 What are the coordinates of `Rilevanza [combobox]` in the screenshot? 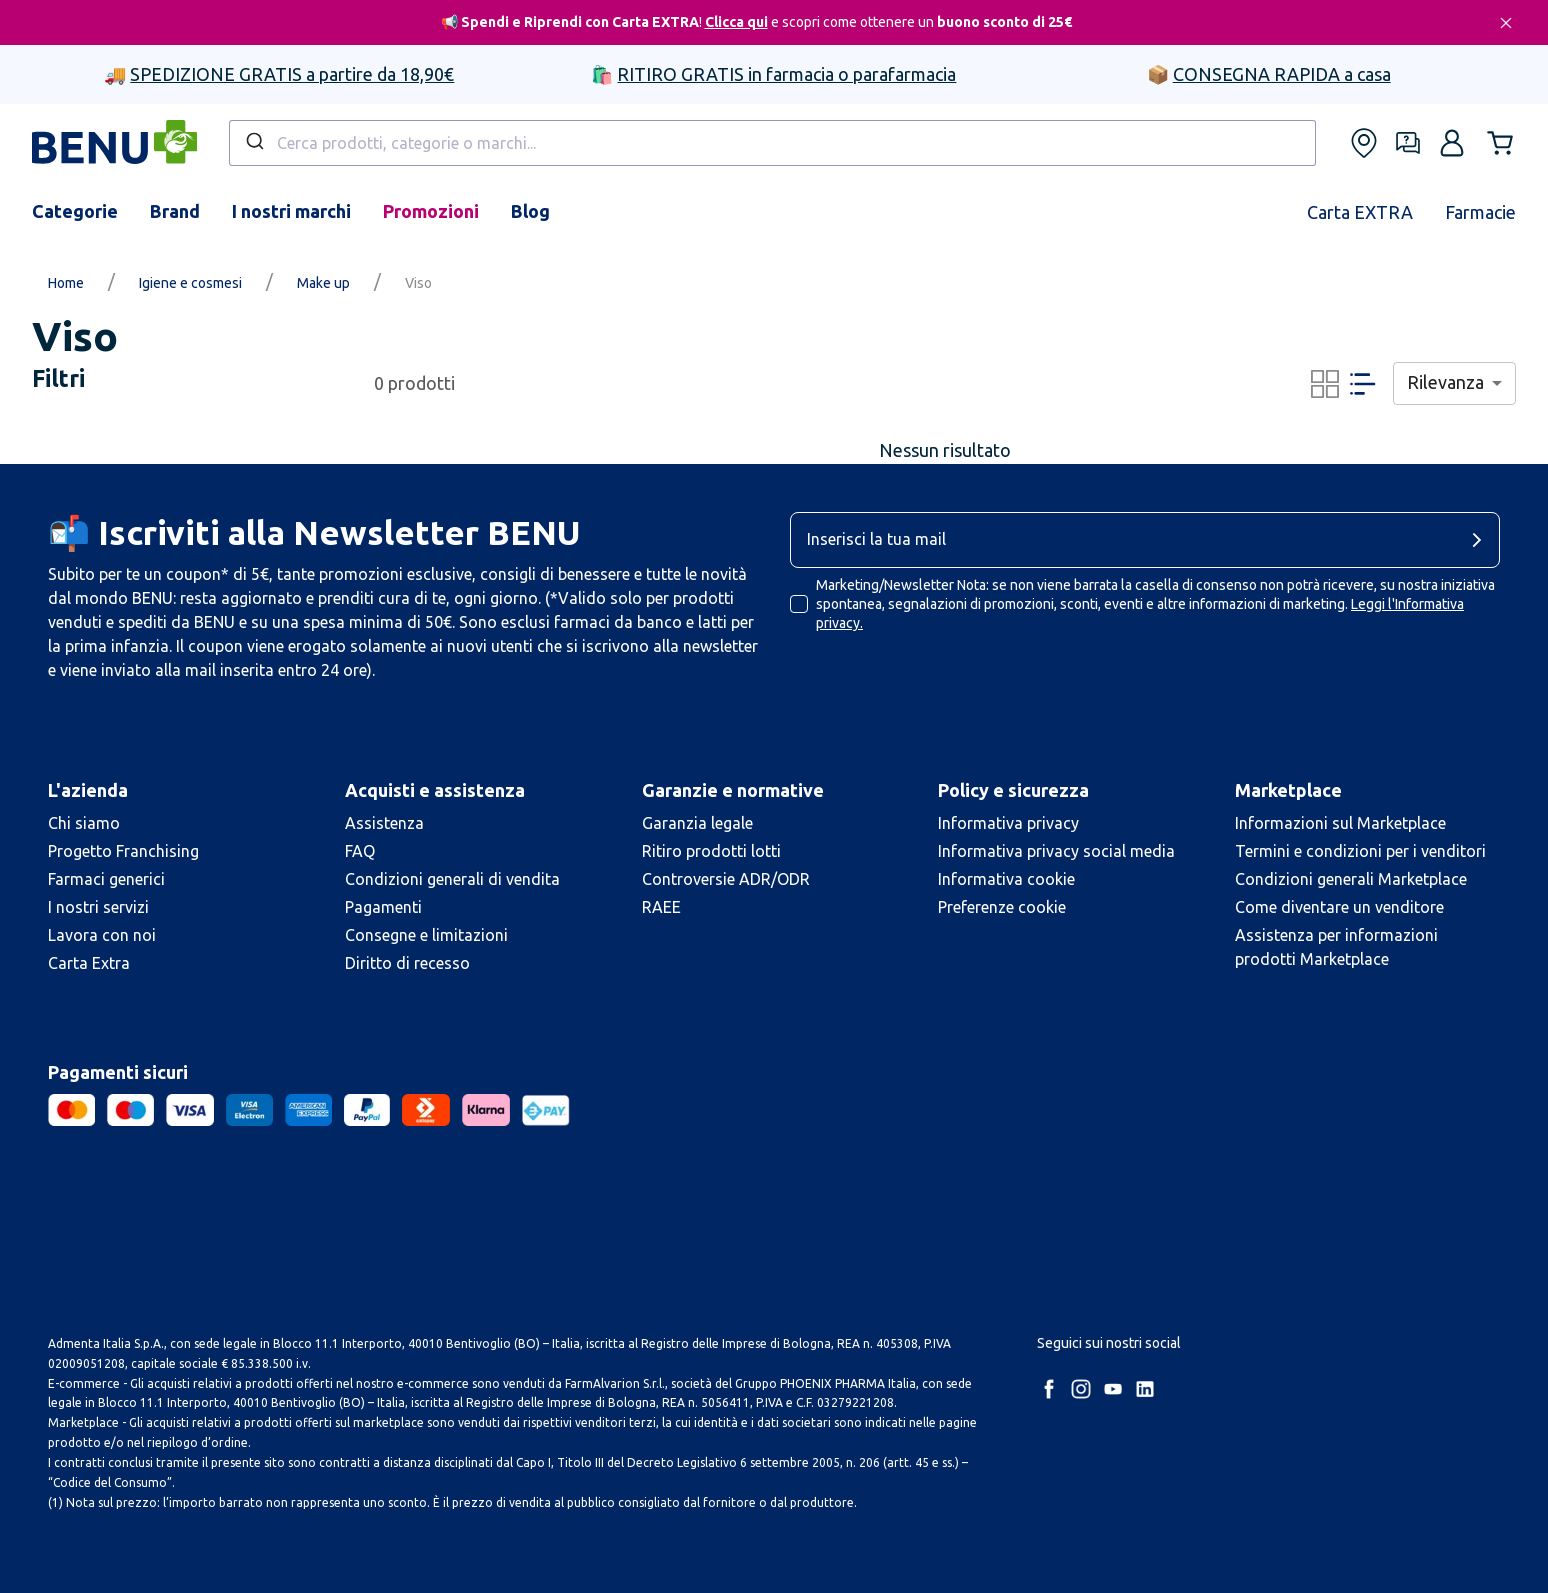 It's located at (1445, 382).